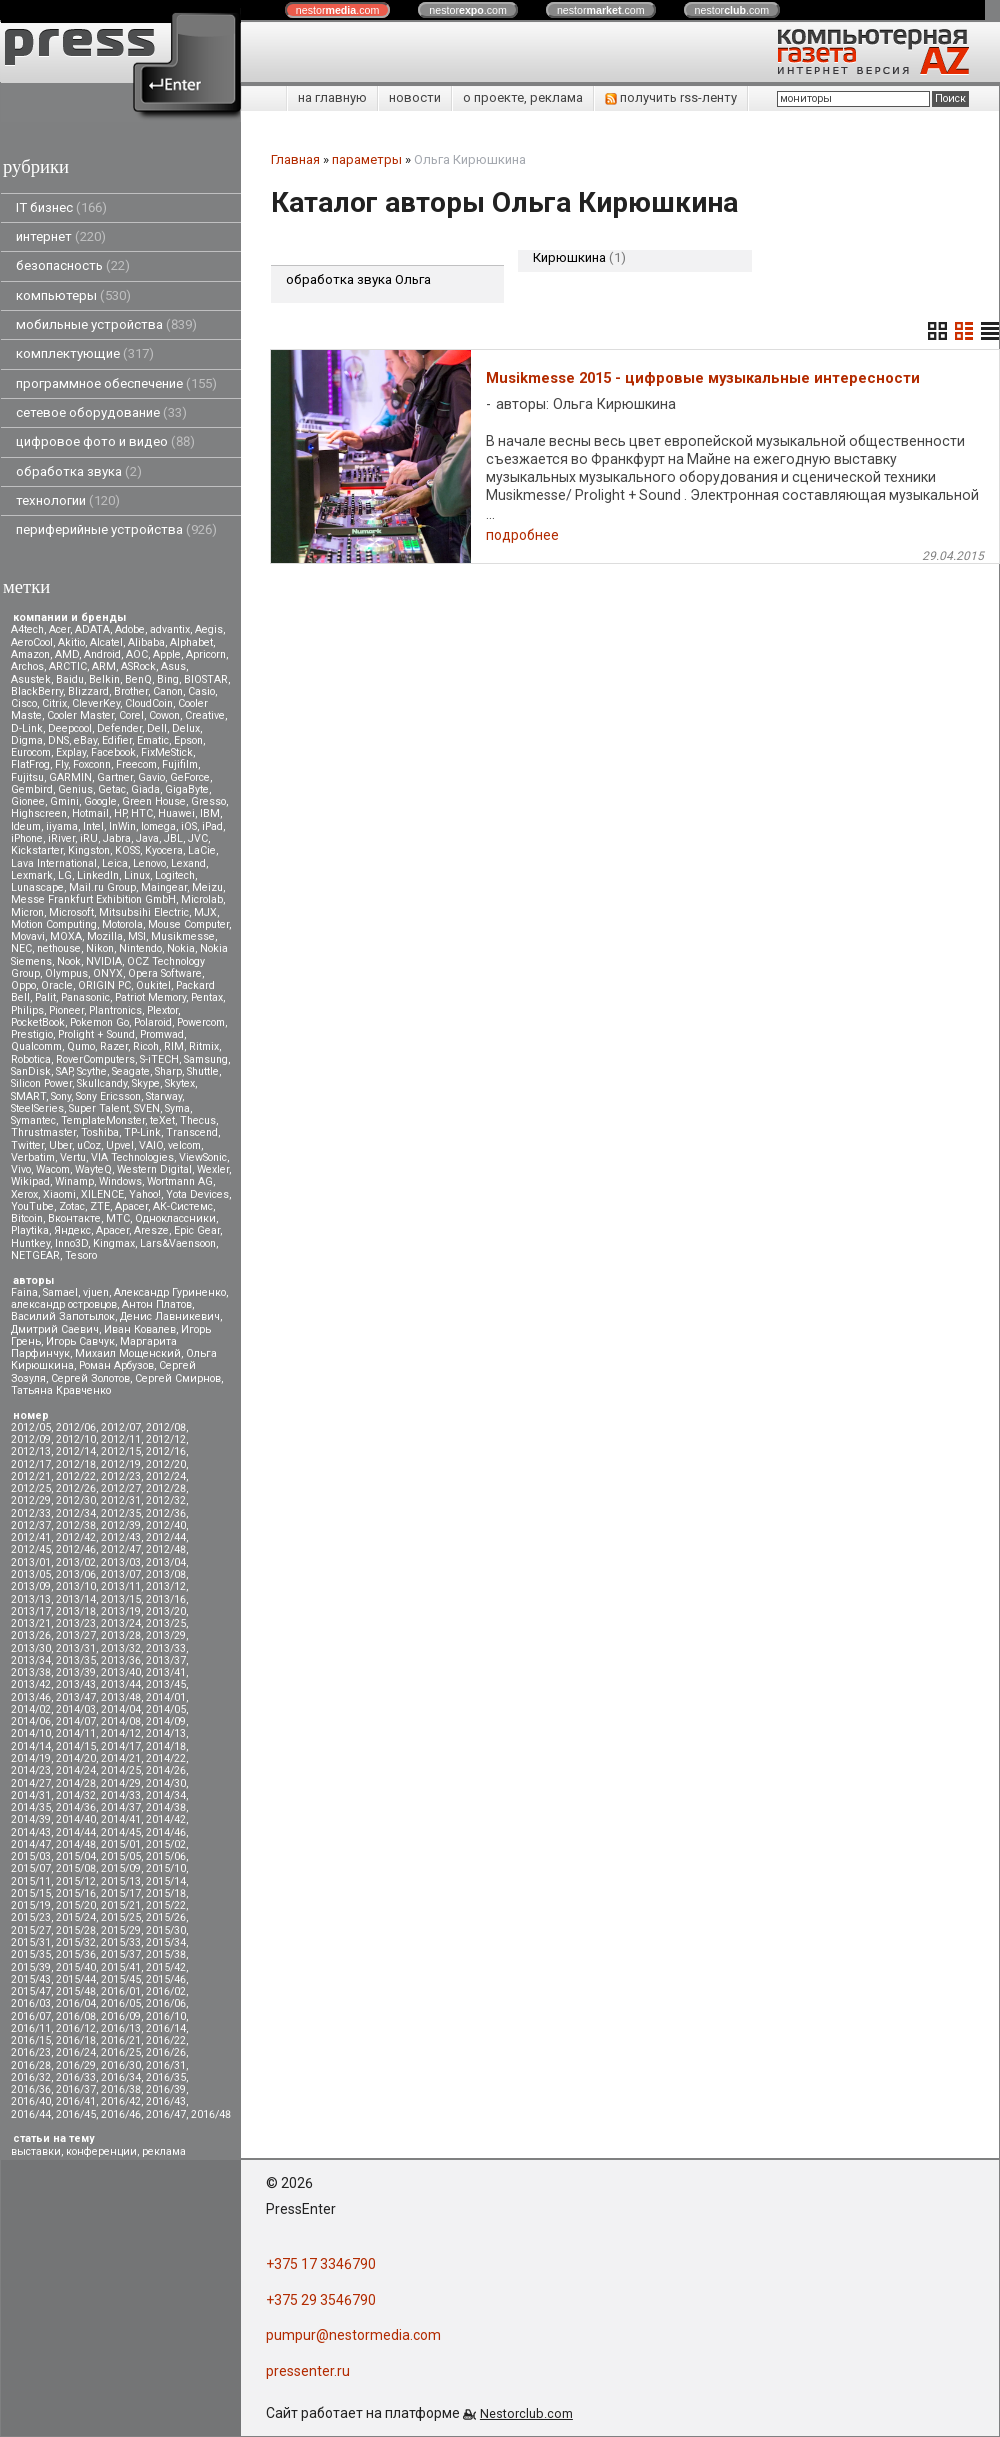 This screenshot has height=2437, width=1000. I want to click on Gresso, so click(208, 801).